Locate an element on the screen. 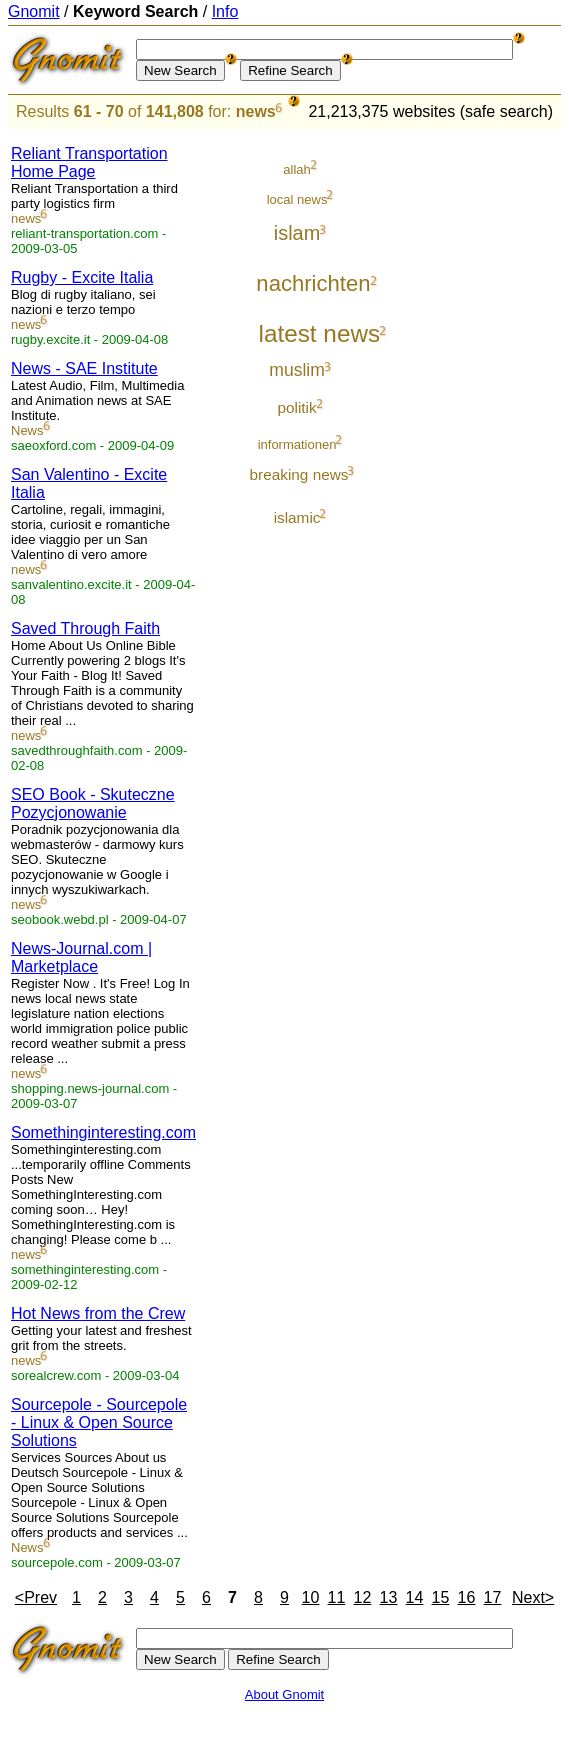  Info is located at coordinates (225, 11).